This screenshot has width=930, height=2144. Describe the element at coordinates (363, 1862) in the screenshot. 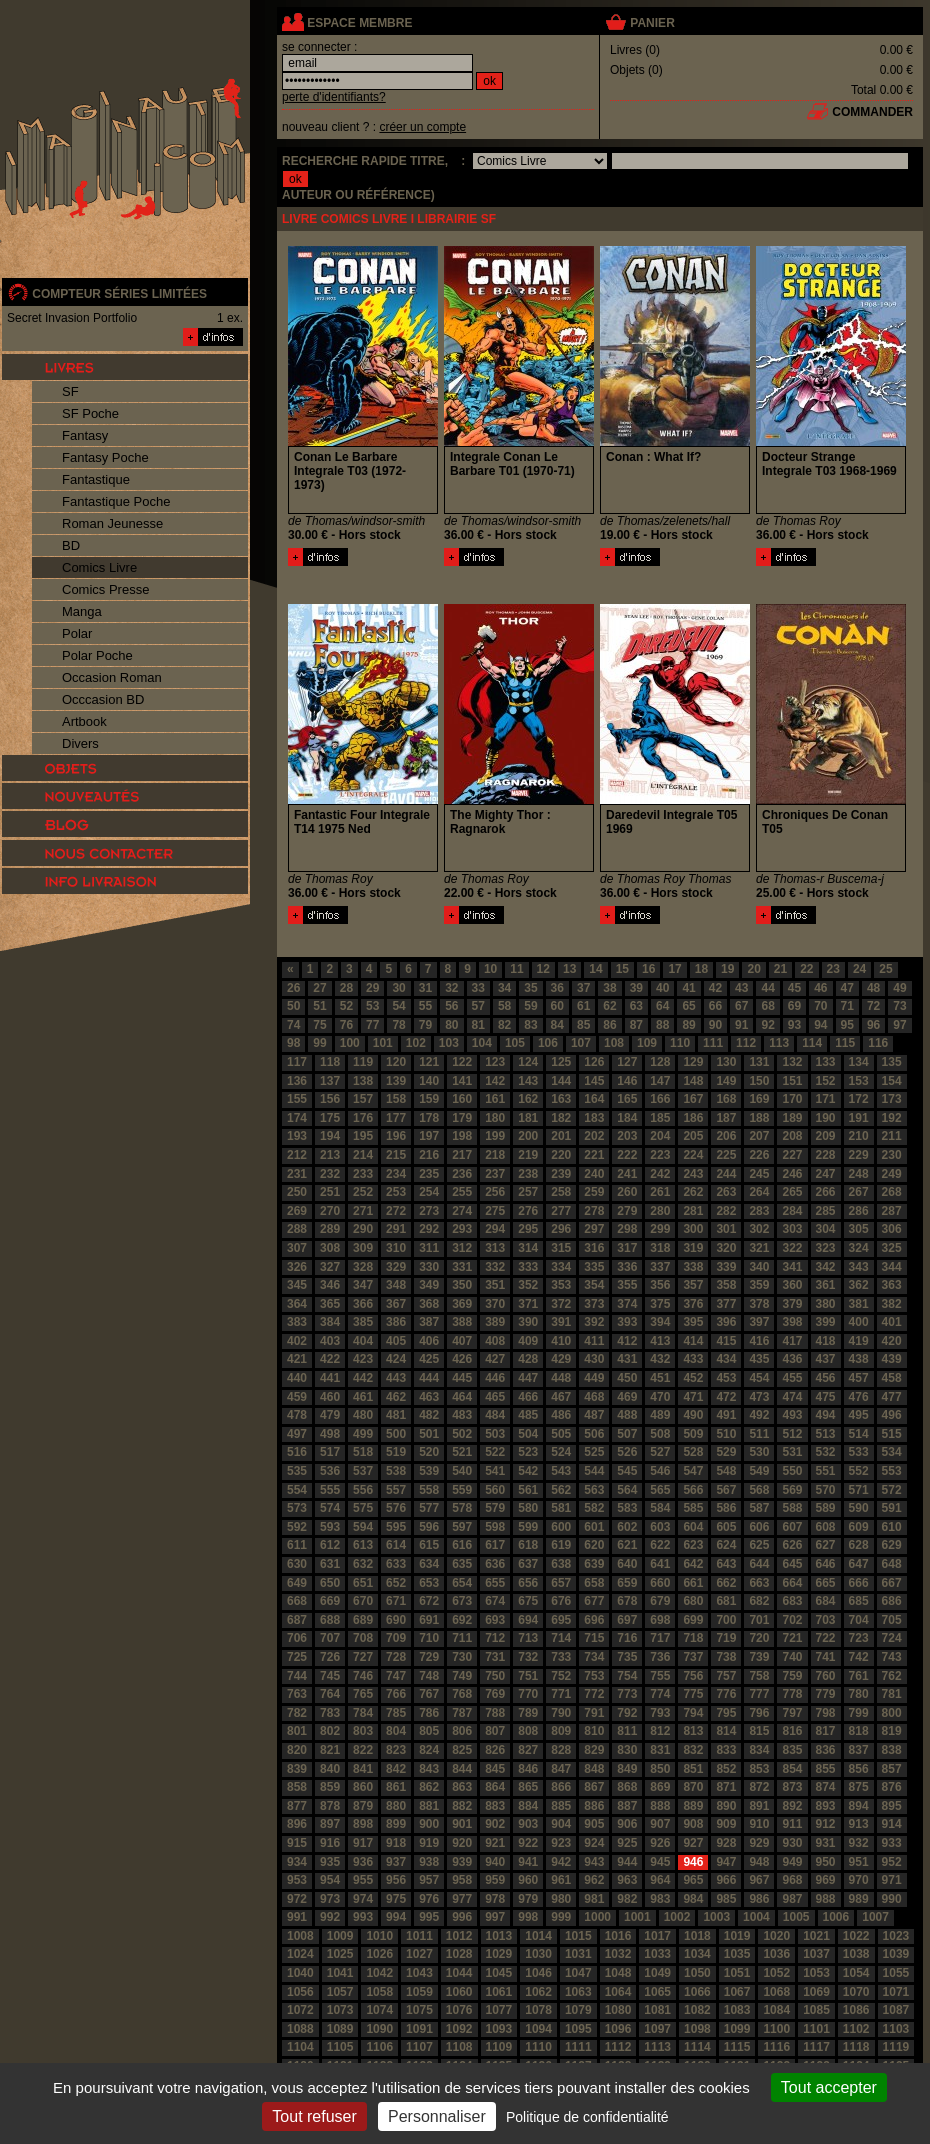

I see `936` at that location.